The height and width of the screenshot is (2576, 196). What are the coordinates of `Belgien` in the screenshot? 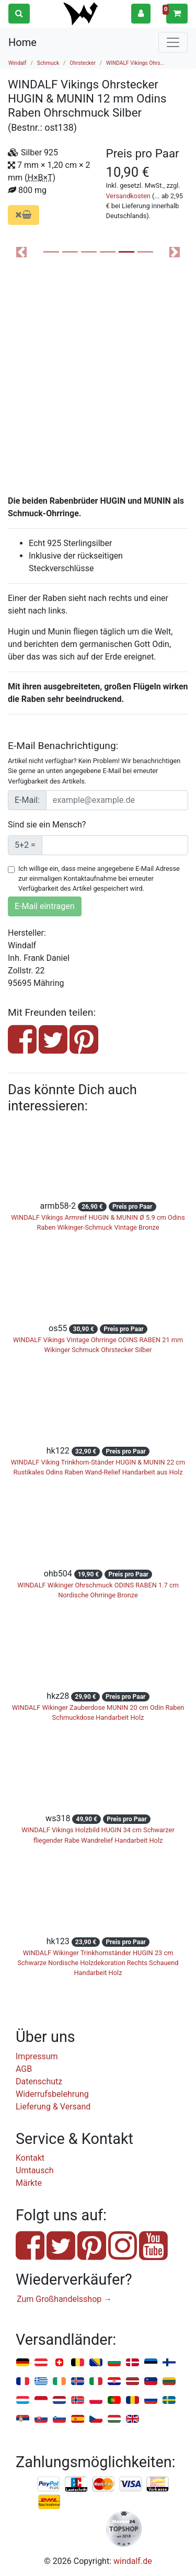 It's located at (77, 2362).